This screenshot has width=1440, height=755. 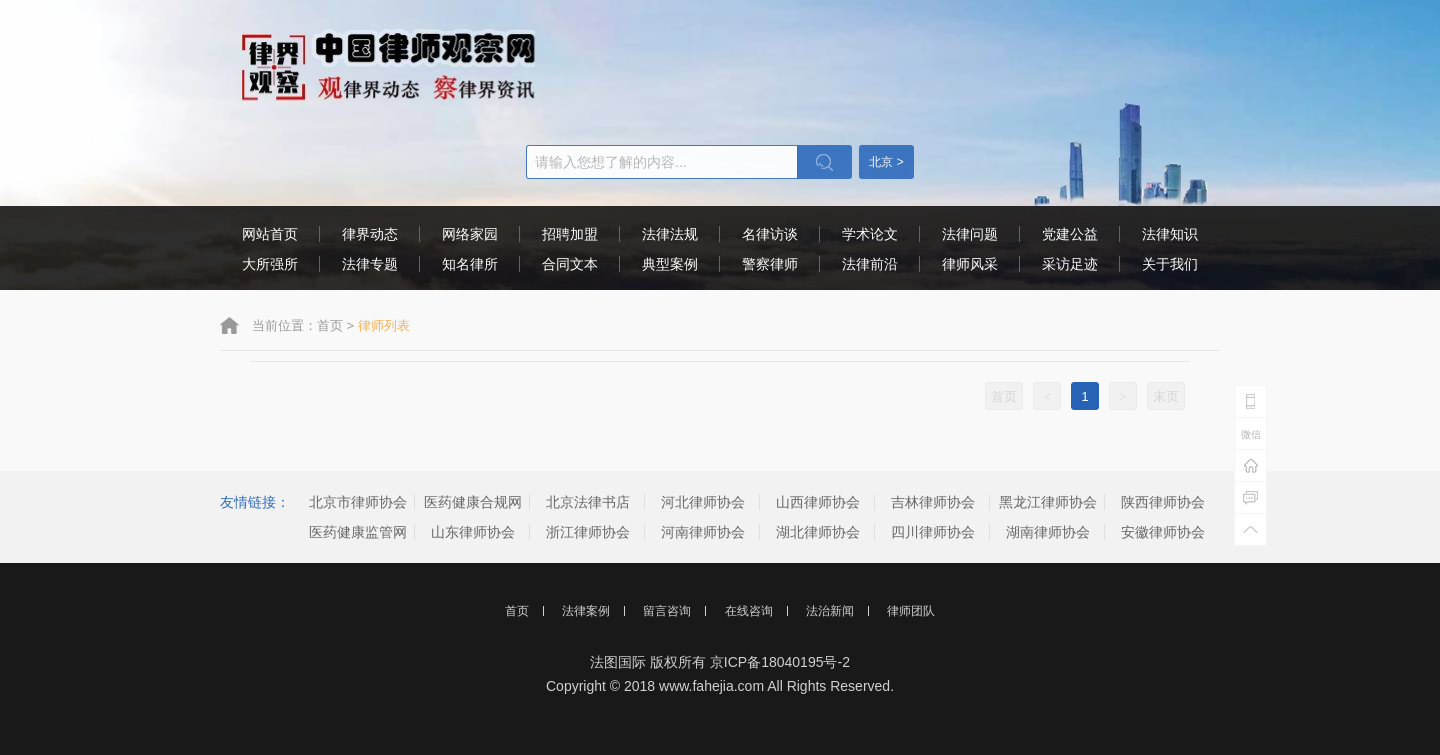 I want to click on 河北律师协会, so click(x=703, y=502).